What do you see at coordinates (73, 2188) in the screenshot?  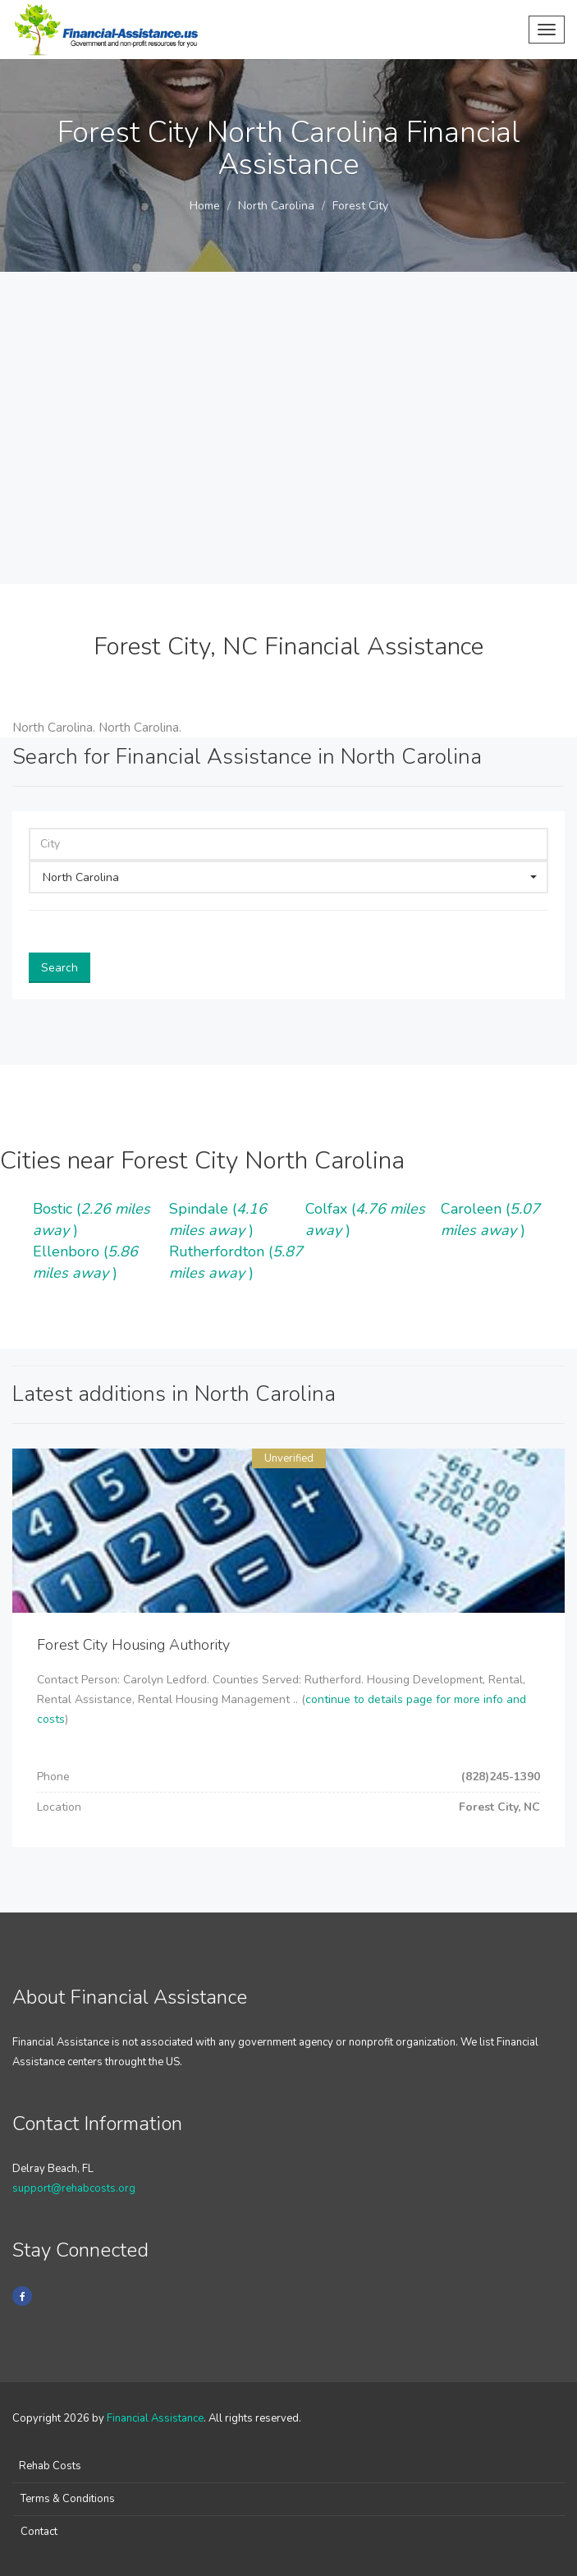 I see `support@rehabcosts.org` at bounding box center [73, 2188].